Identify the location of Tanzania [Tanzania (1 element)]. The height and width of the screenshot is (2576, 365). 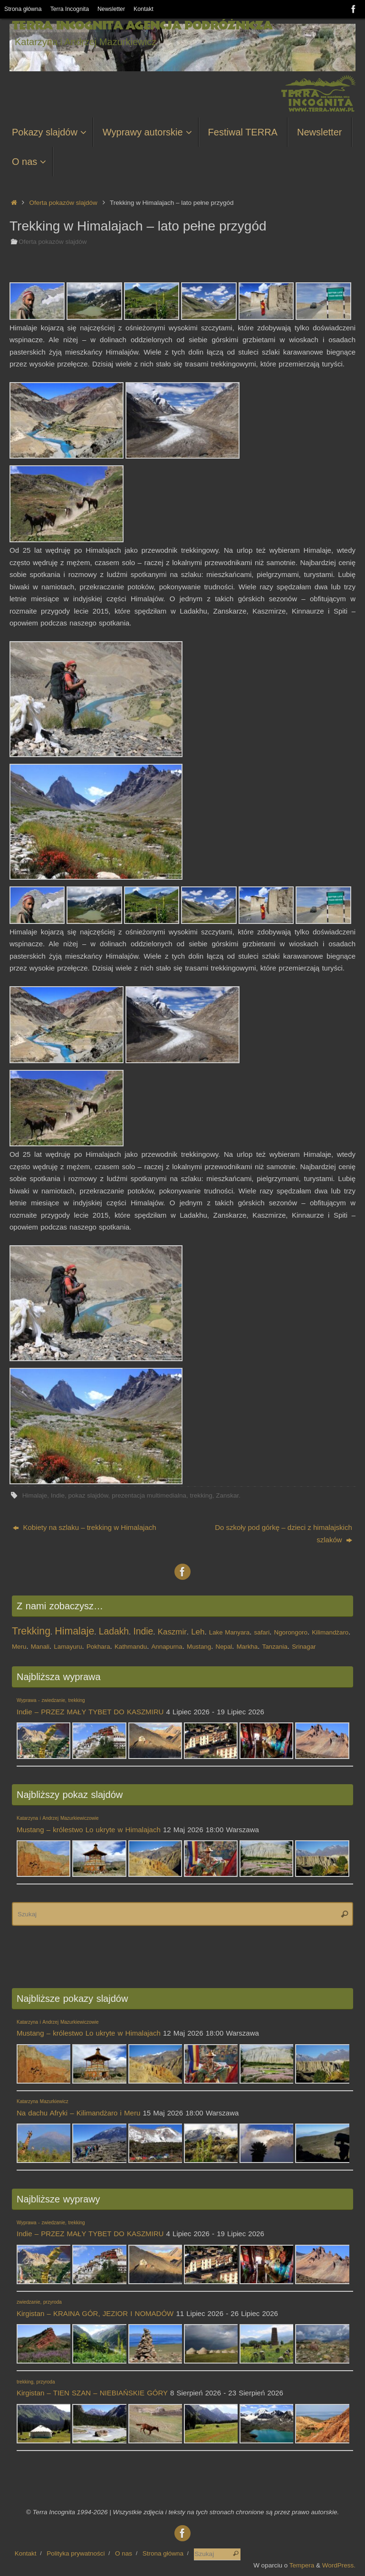
(274, 1646).